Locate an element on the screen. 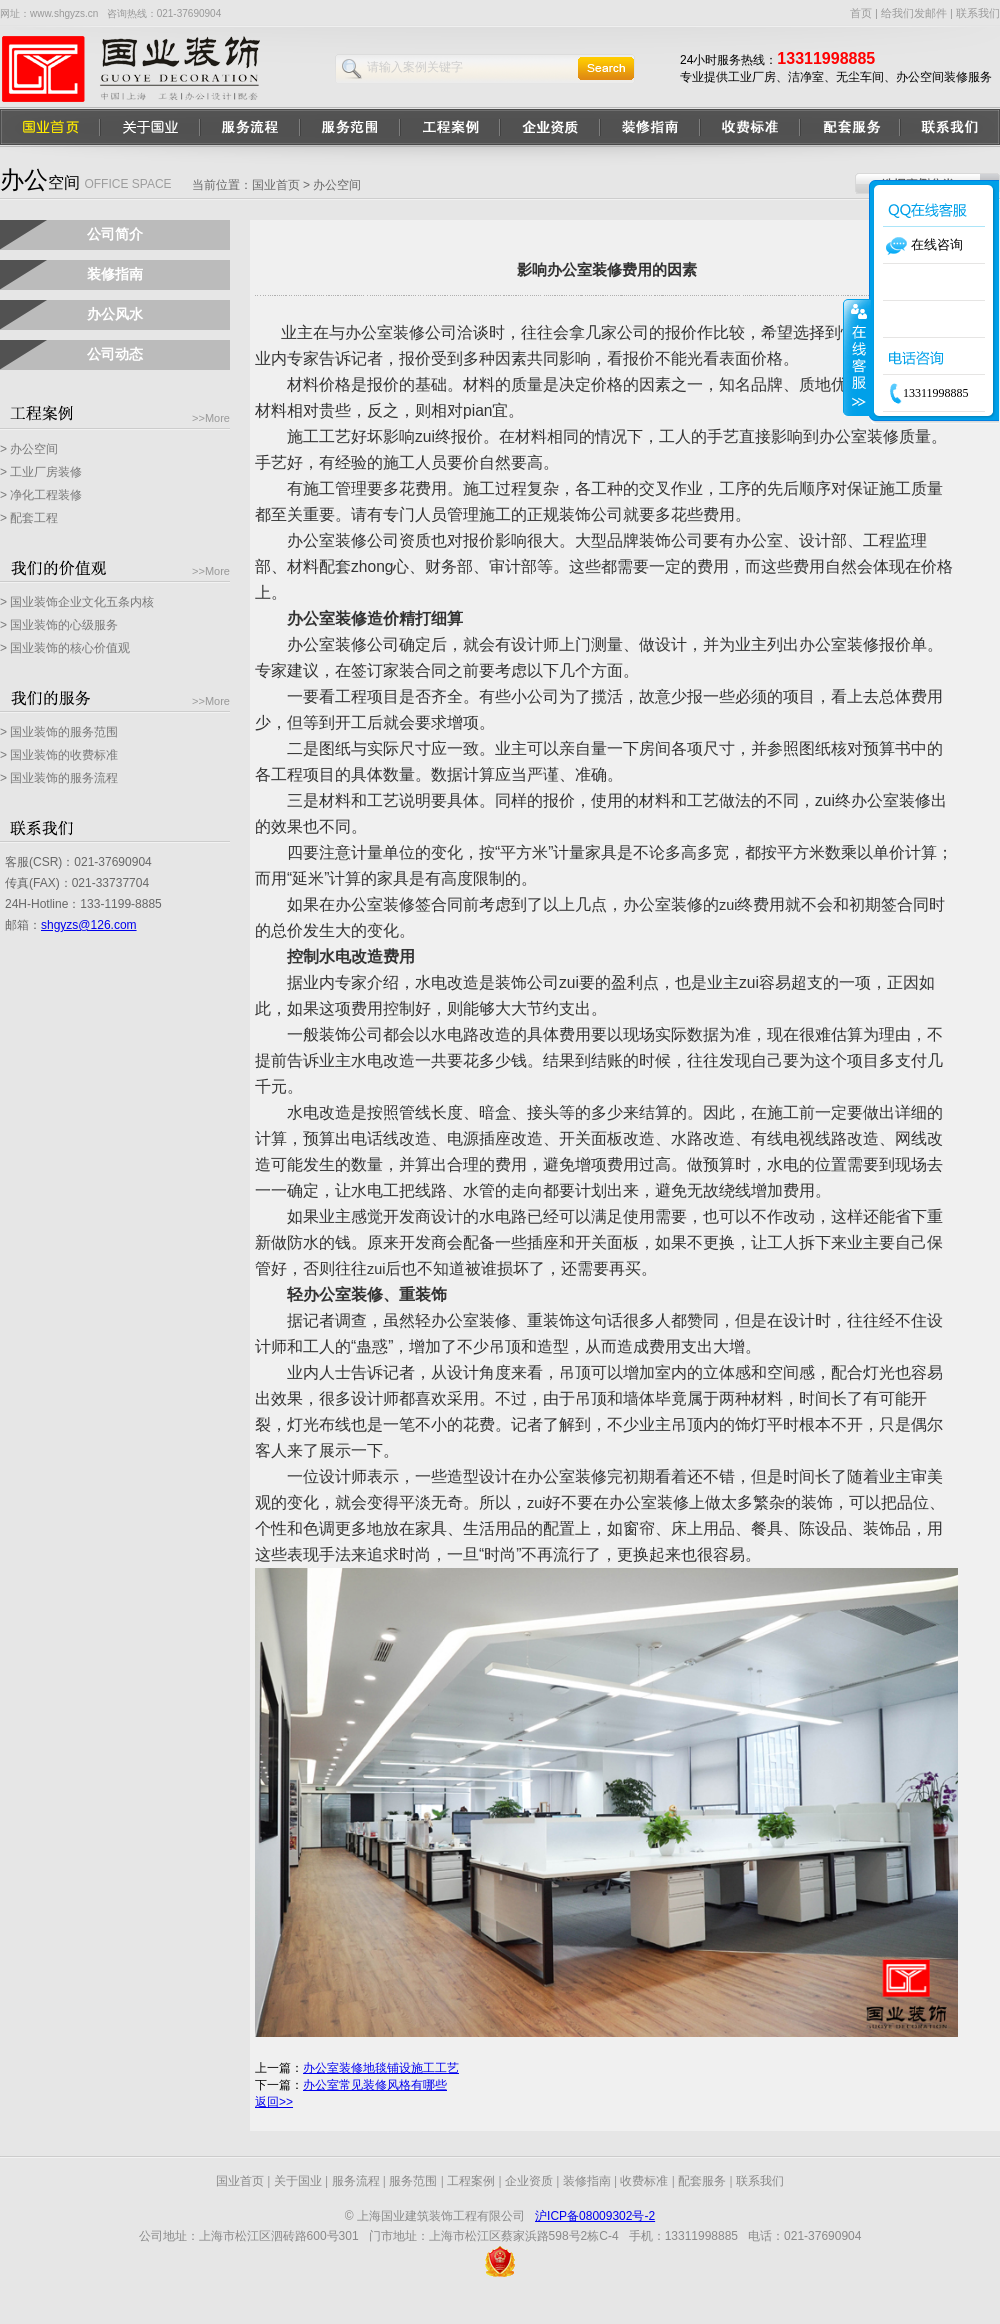  企业资质 is located at coordinates (529, 2181).